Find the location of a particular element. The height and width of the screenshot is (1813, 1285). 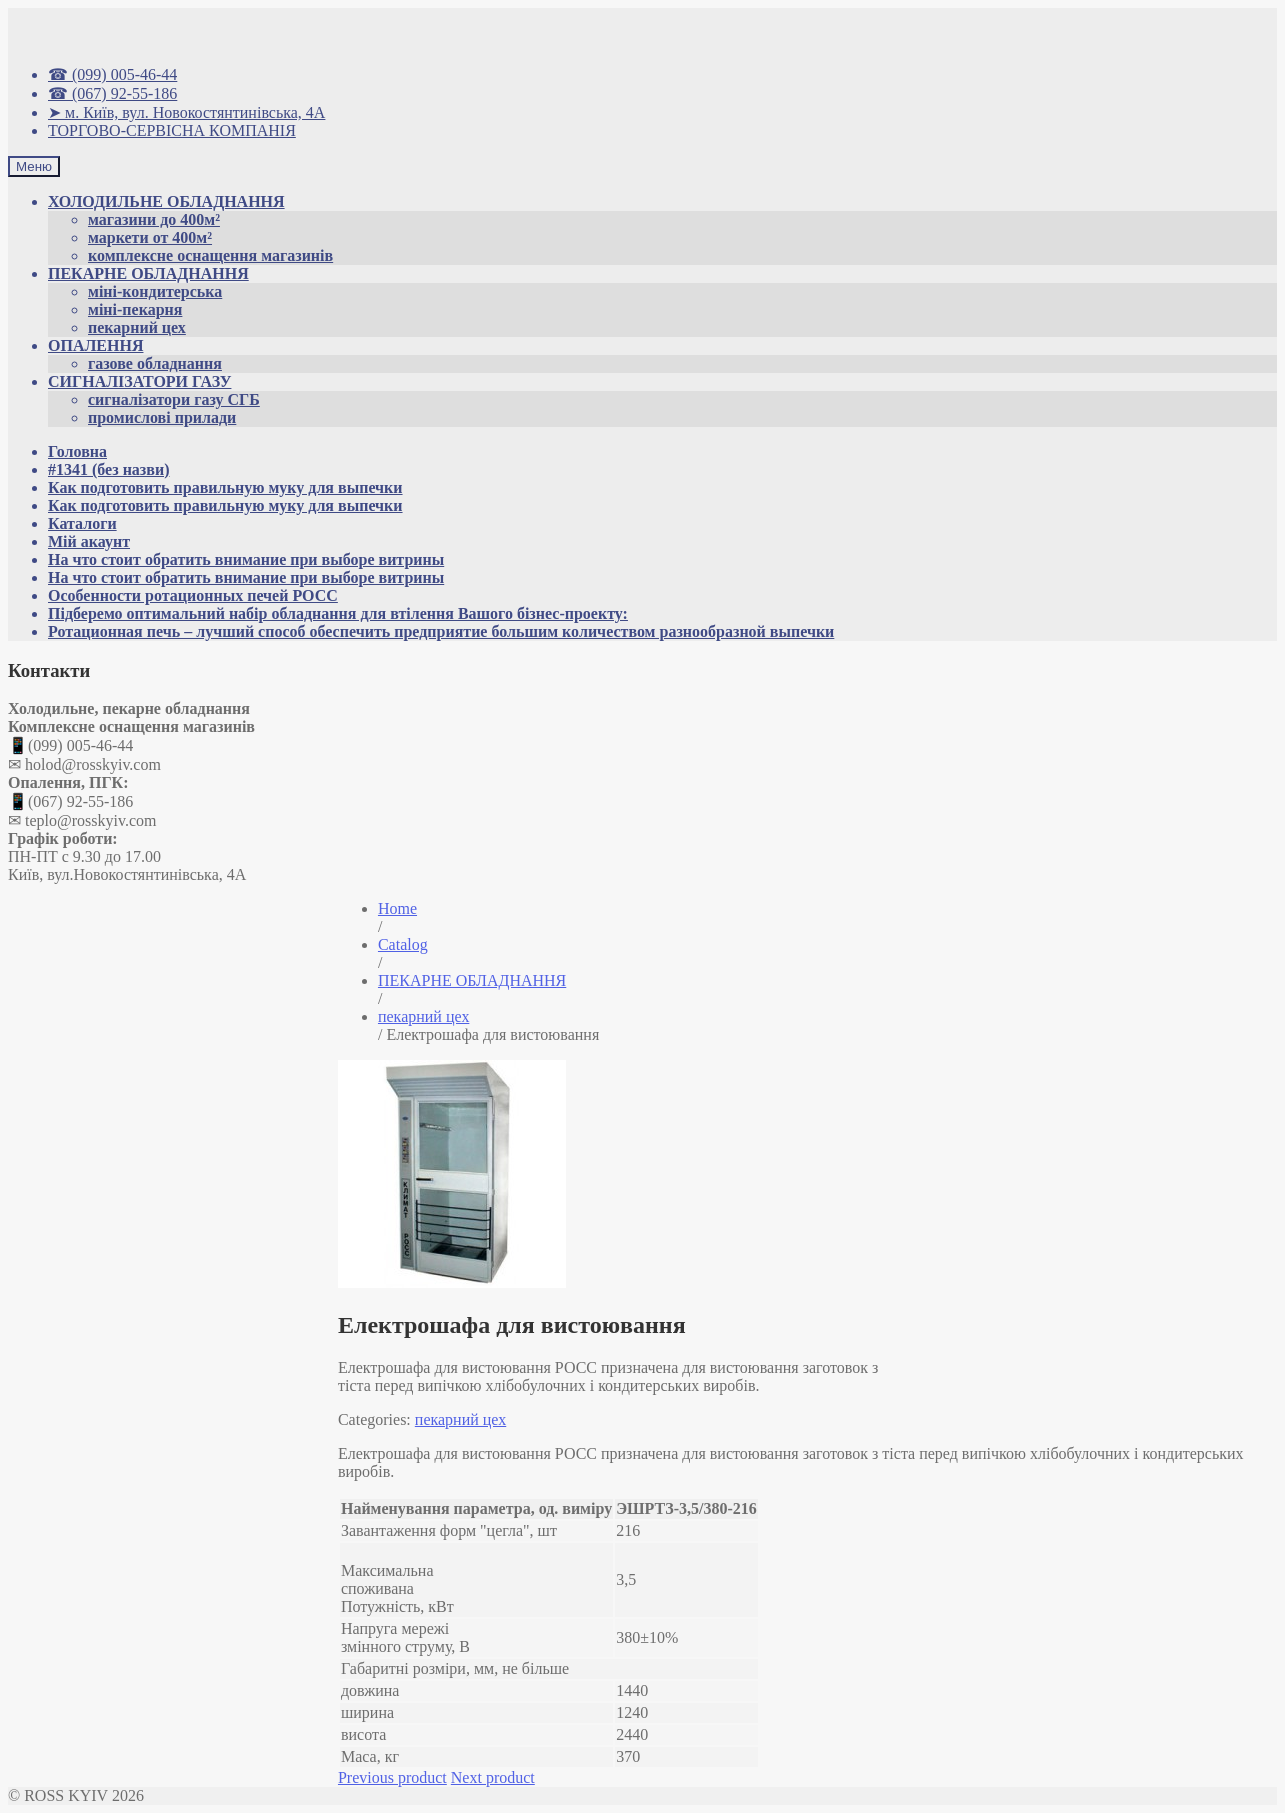

Previous product is located at coordinates (392, 1777).